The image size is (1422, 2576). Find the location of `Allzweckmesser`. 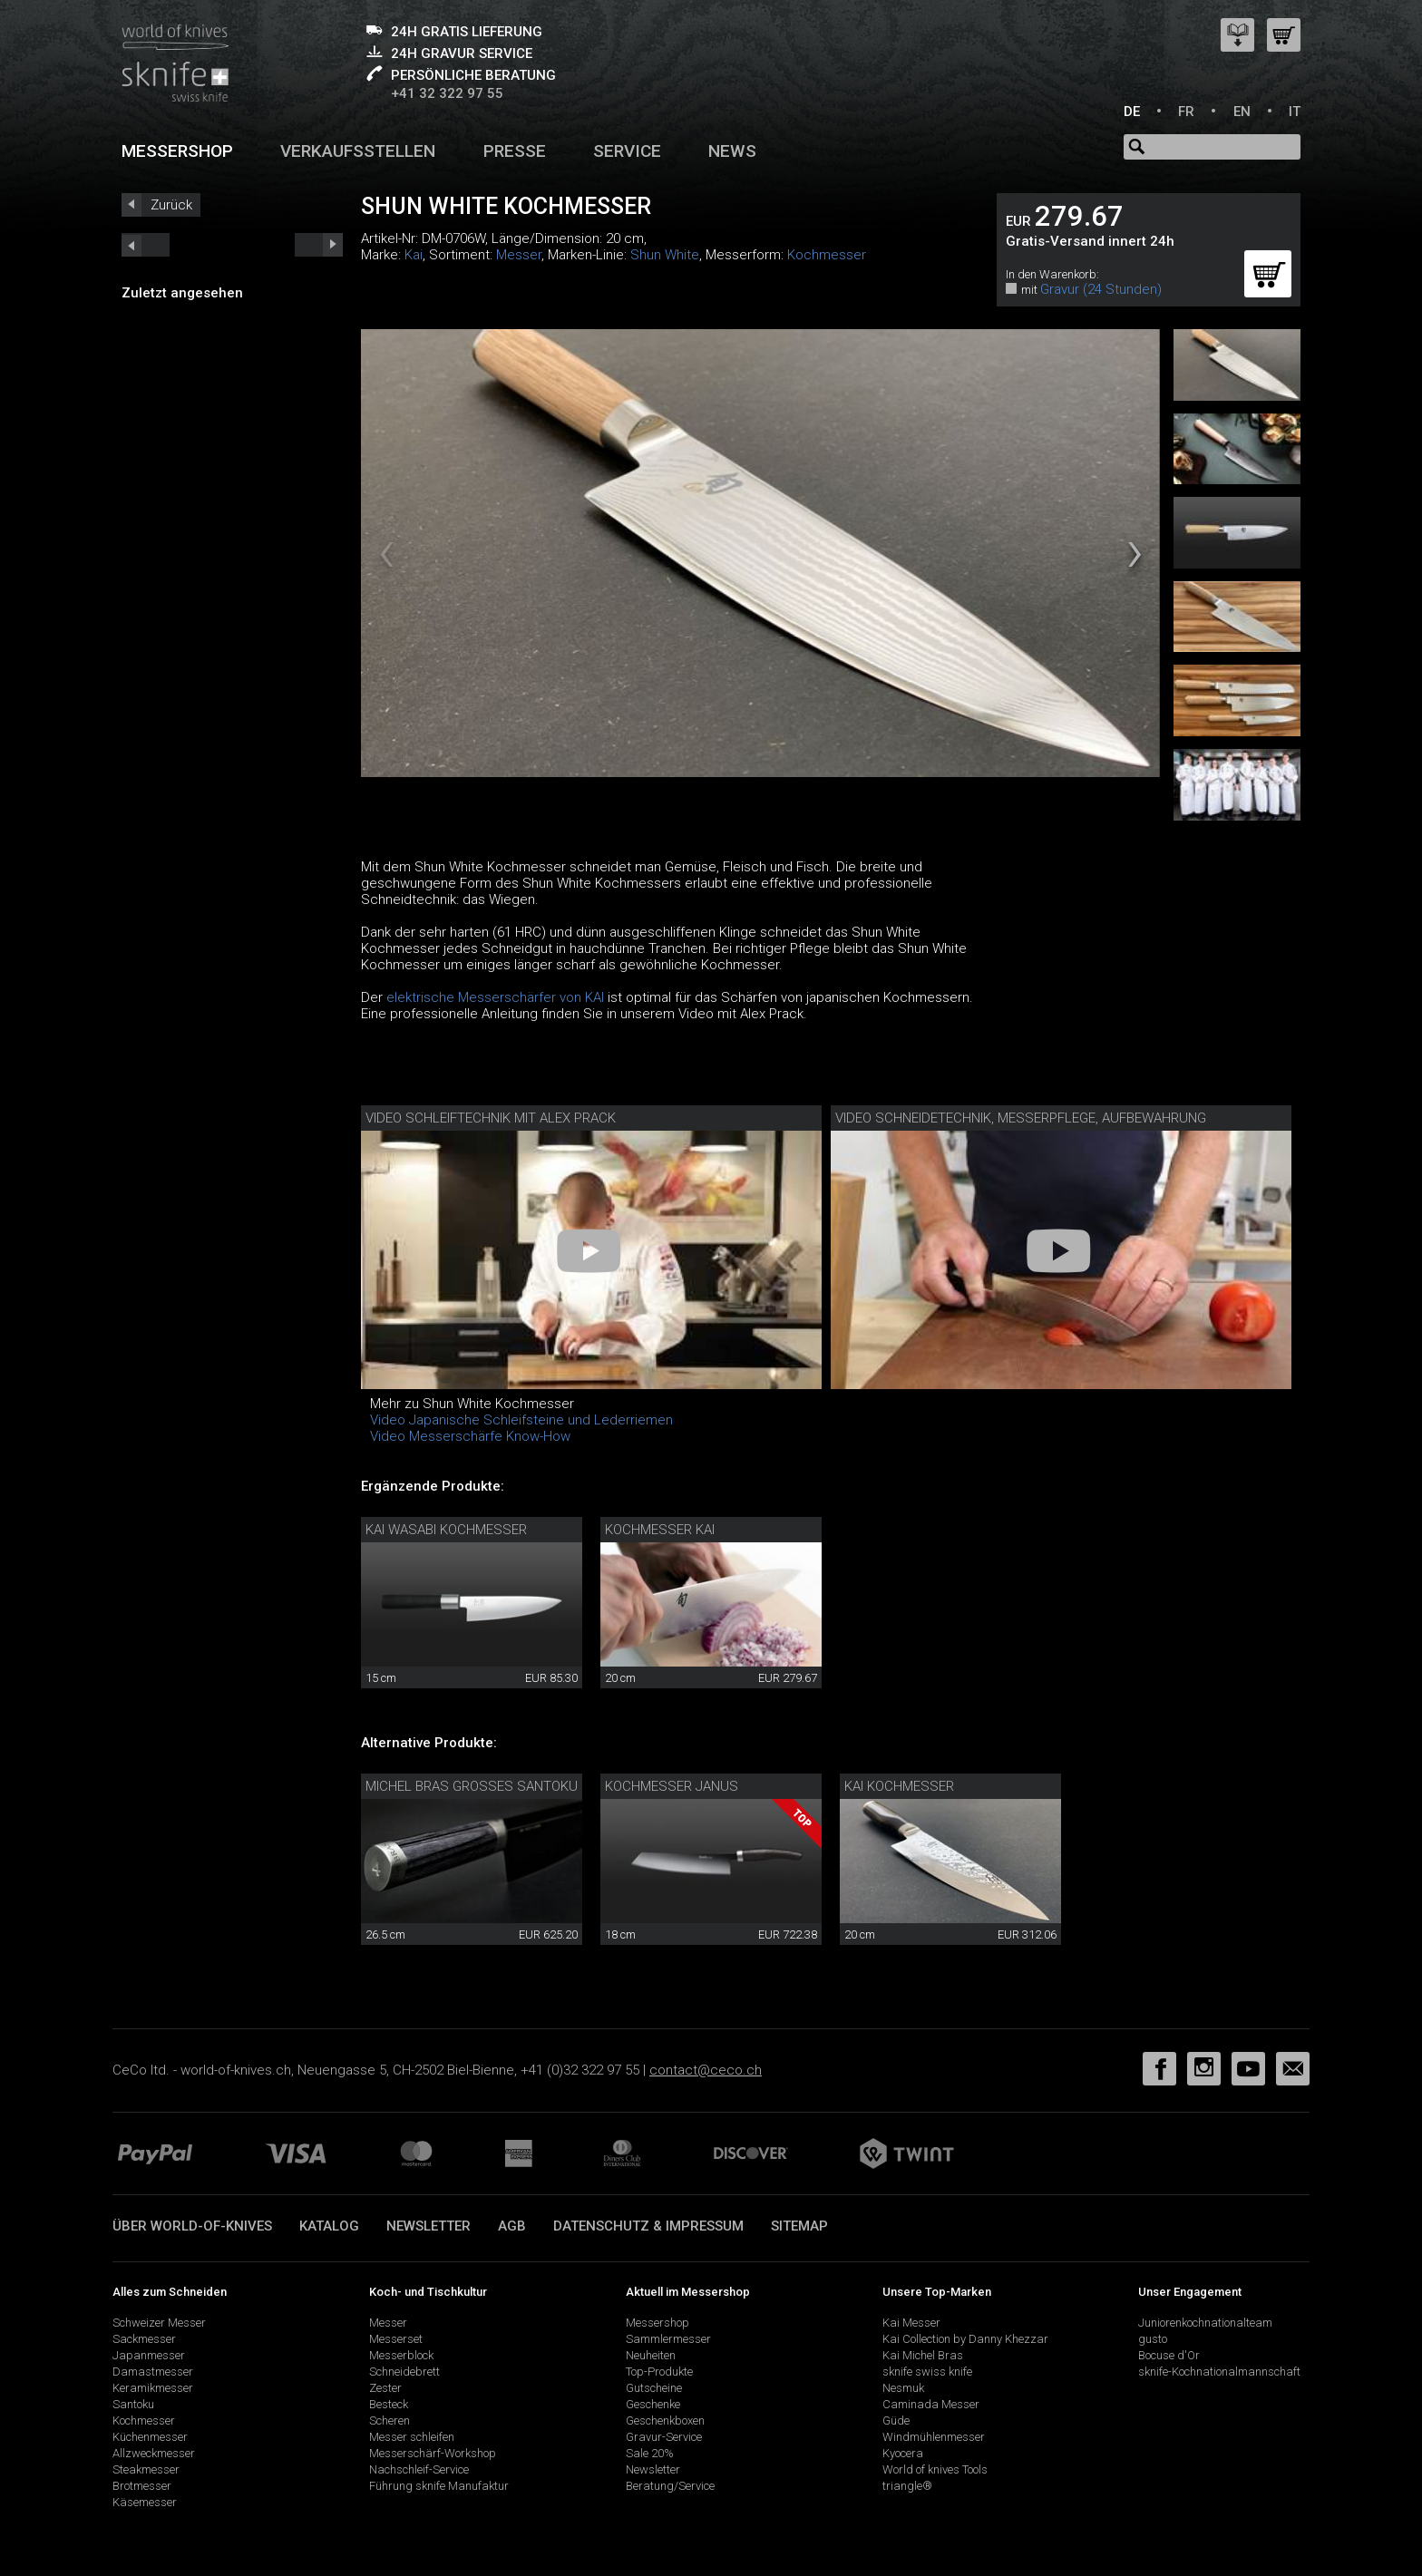

Allzweckmesser is located at coordinates (153, 2453).